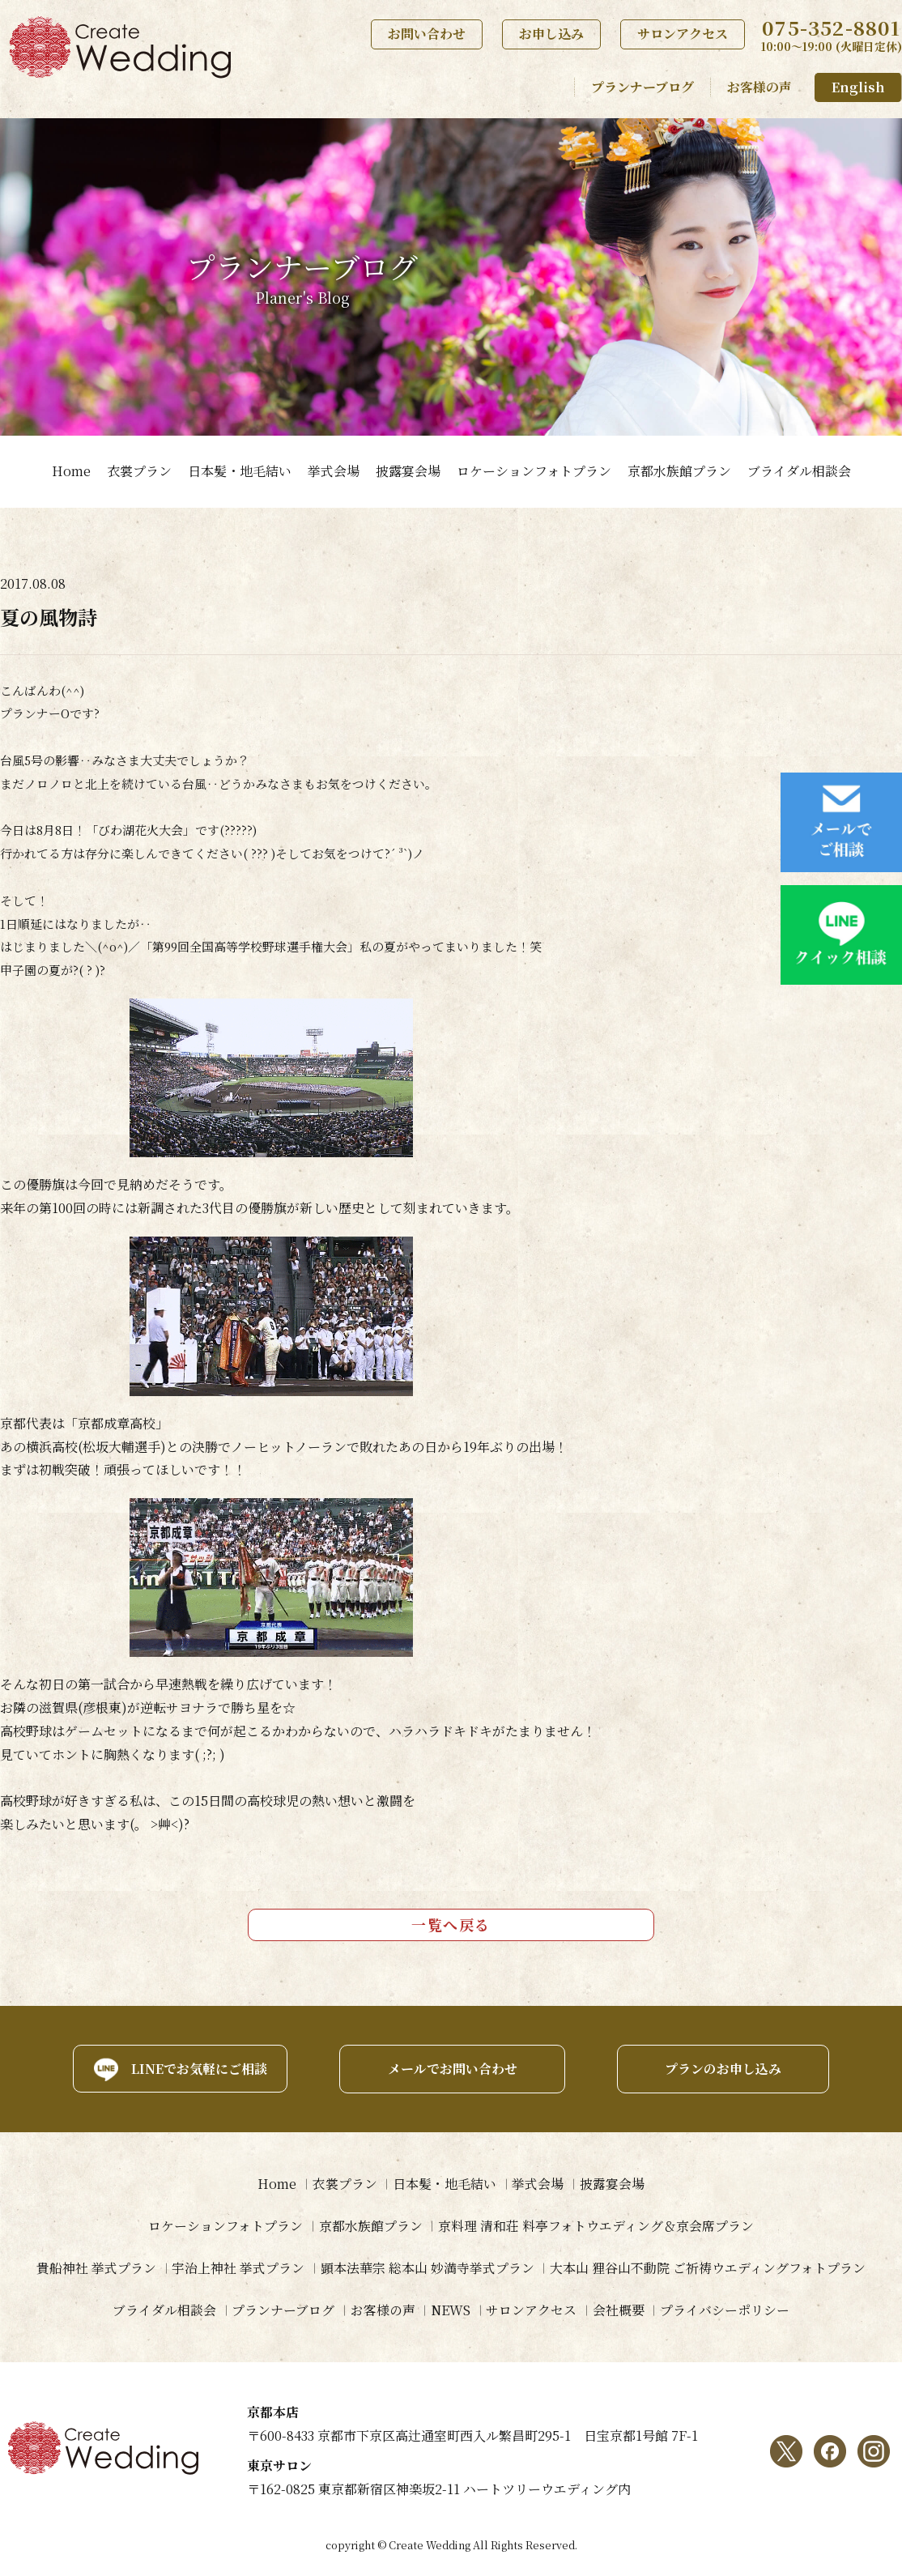  What do you see at coordinates (427, 33) in the screenshot?
I see `お問い合わせ` at bounding box center [427, 33].